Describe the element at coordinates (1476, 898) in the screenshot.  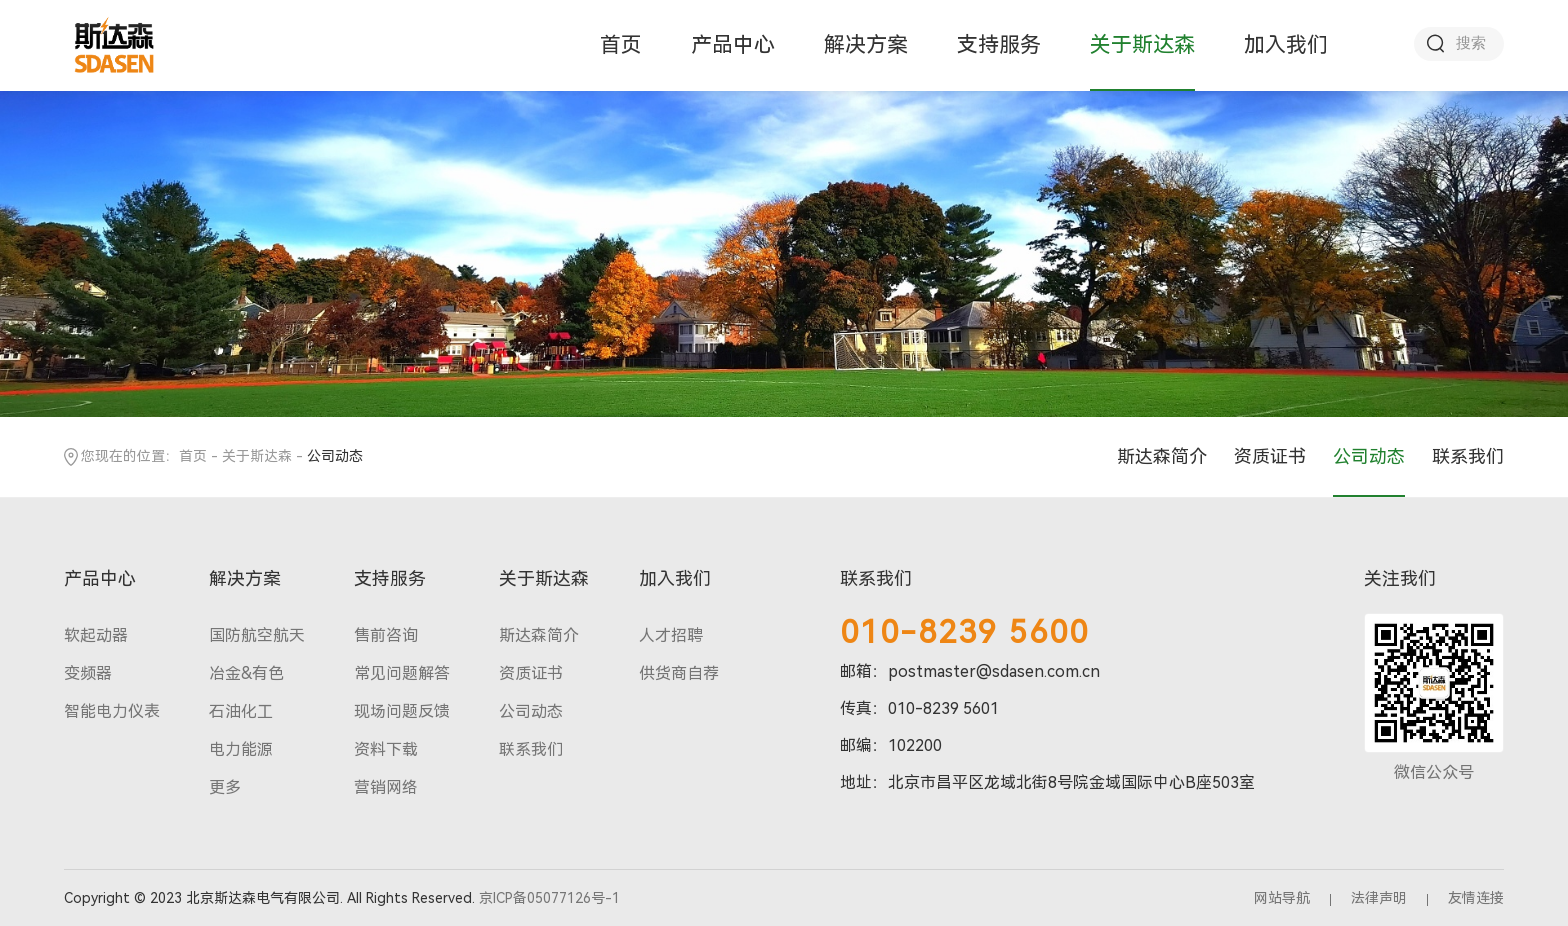
I see `友情连接` at that location.